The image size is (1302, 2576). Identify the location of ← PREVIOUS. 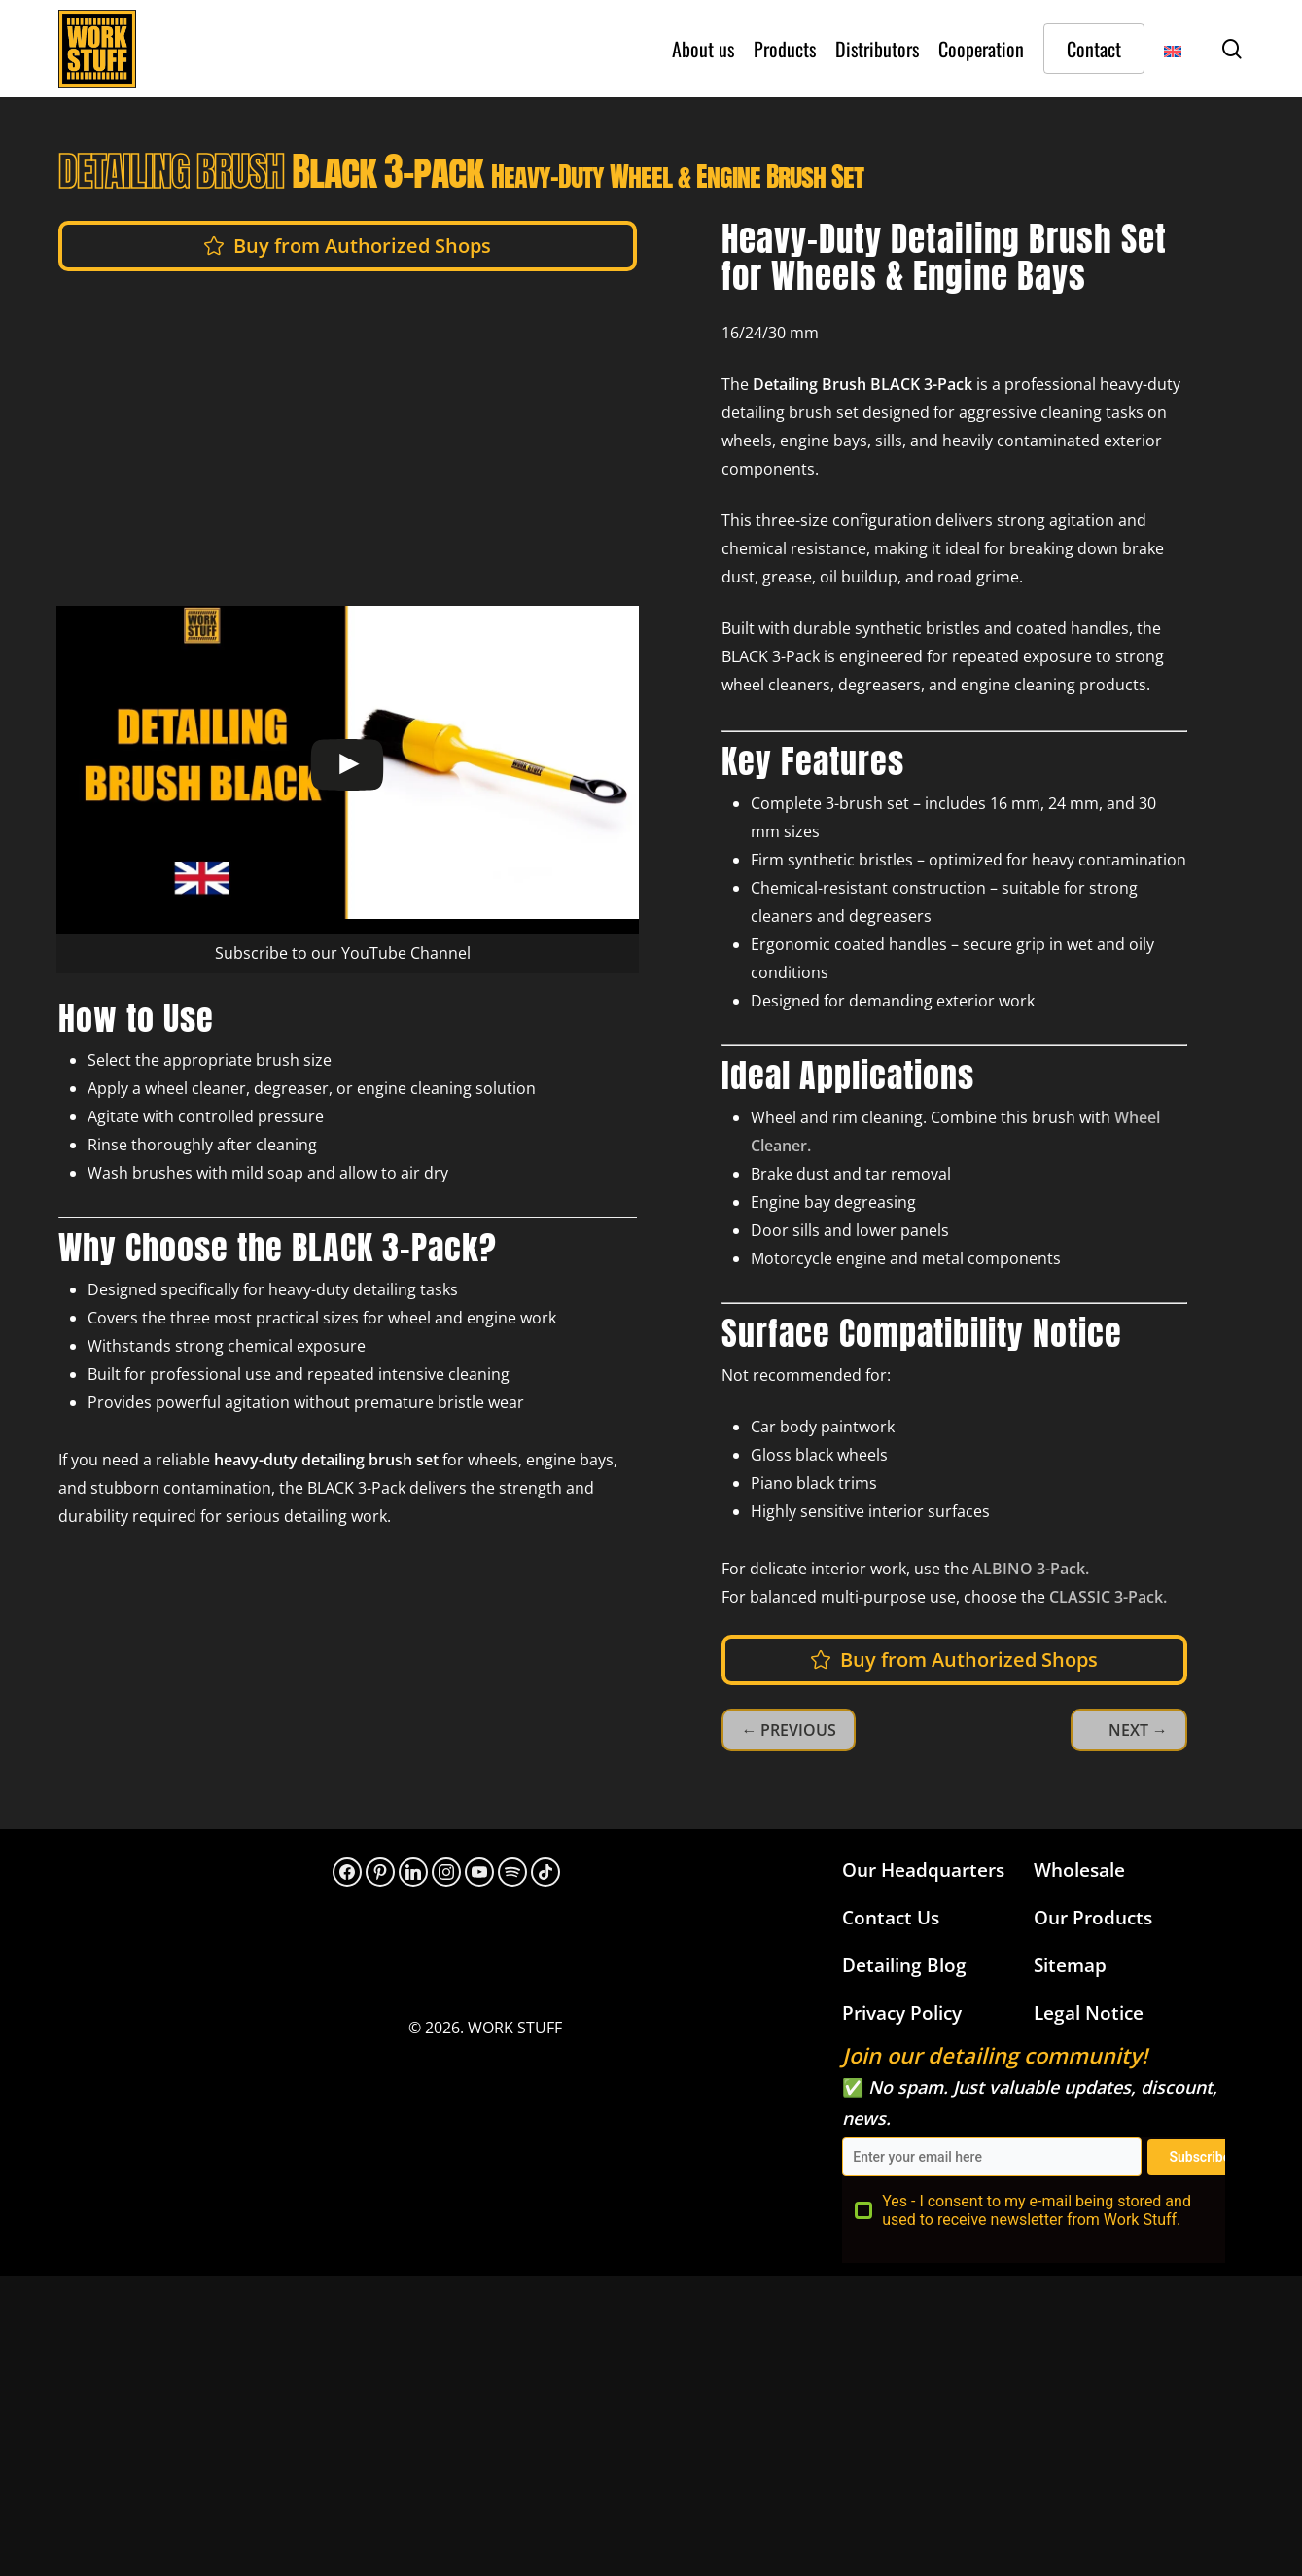
(788, 1730).